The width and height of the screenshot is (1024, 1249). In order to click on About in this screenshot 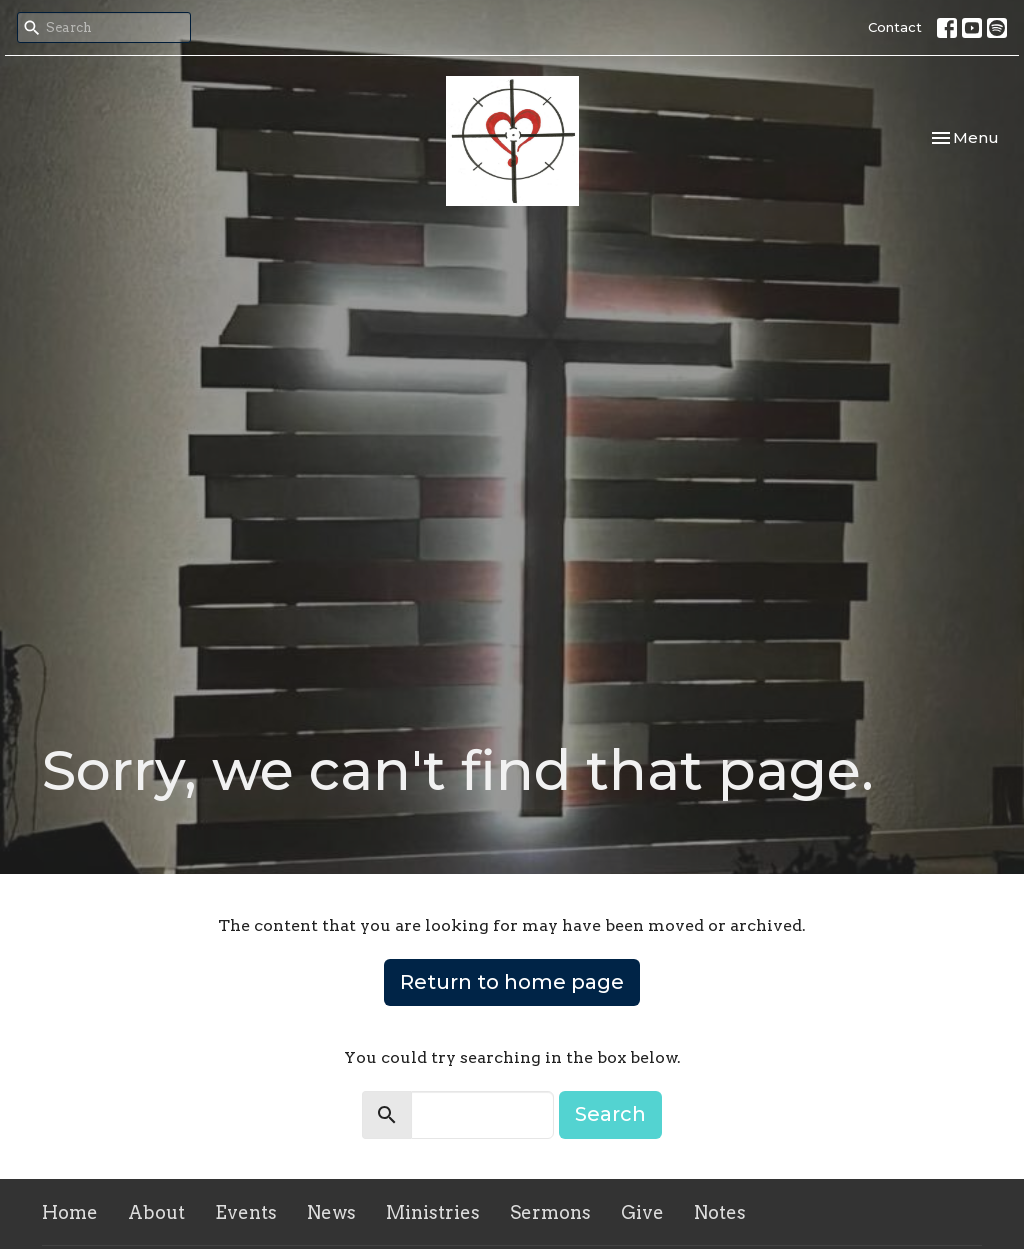, I will do `click(156, 1212)`.